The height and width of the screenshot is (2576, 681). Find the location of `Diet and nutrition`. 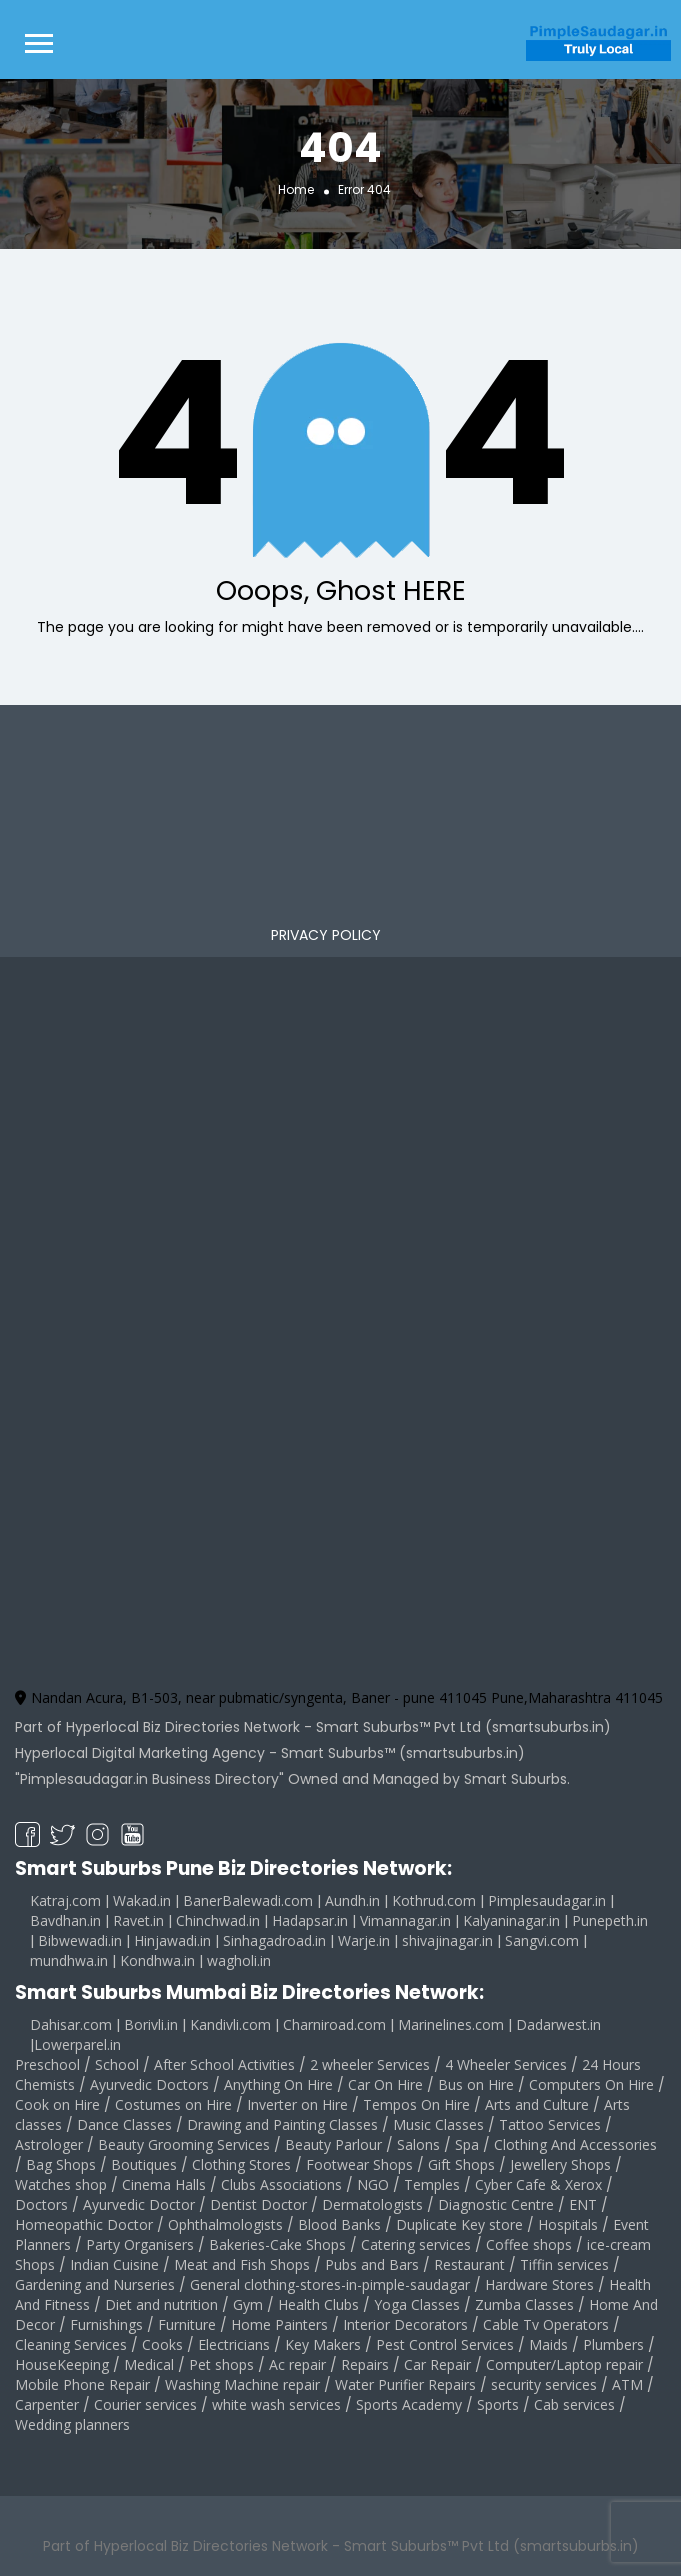

Diet and nutrition is located at coordinates (161, 2304).